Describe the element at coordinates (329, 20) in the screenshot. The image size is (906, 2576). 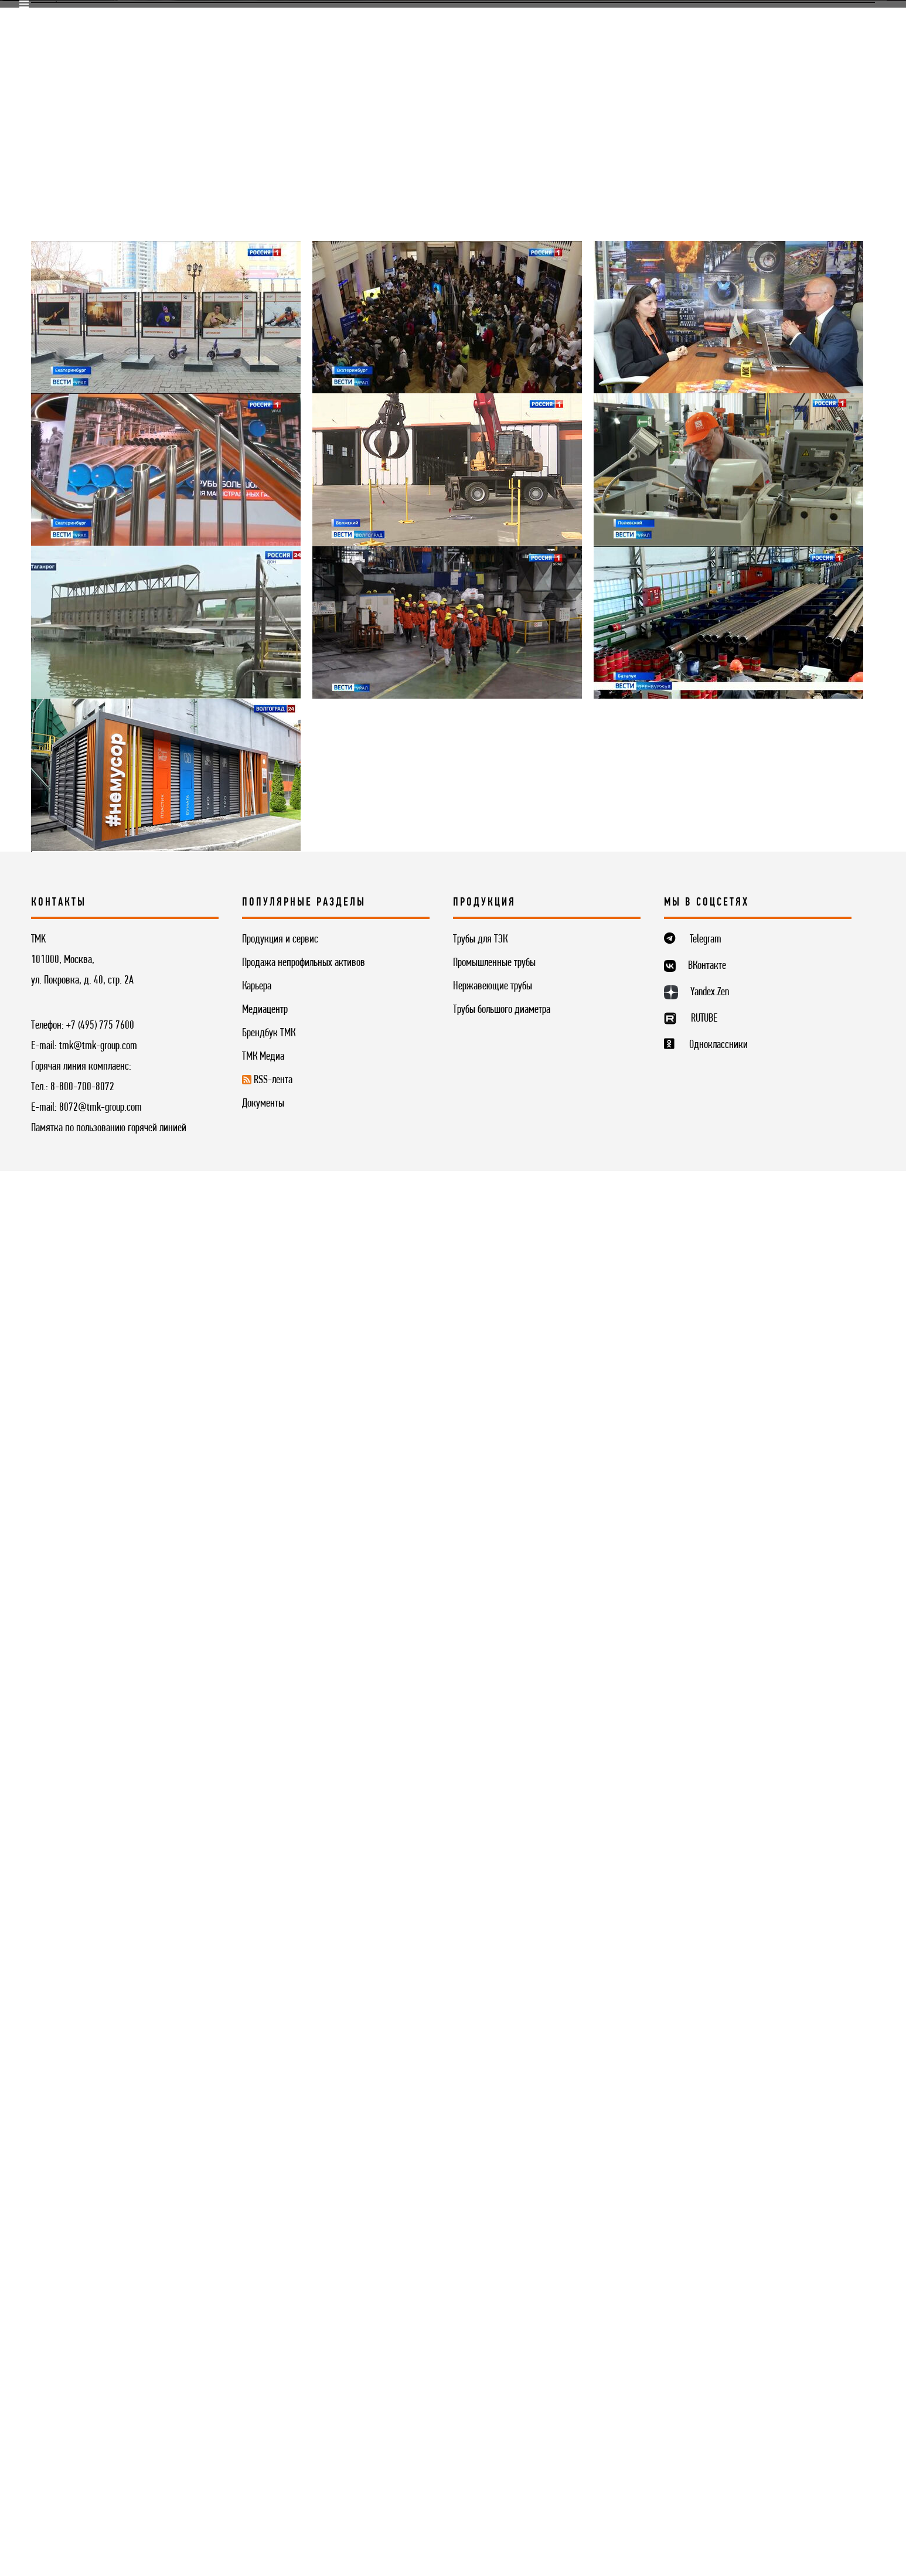
I see `Карьера` at that location.